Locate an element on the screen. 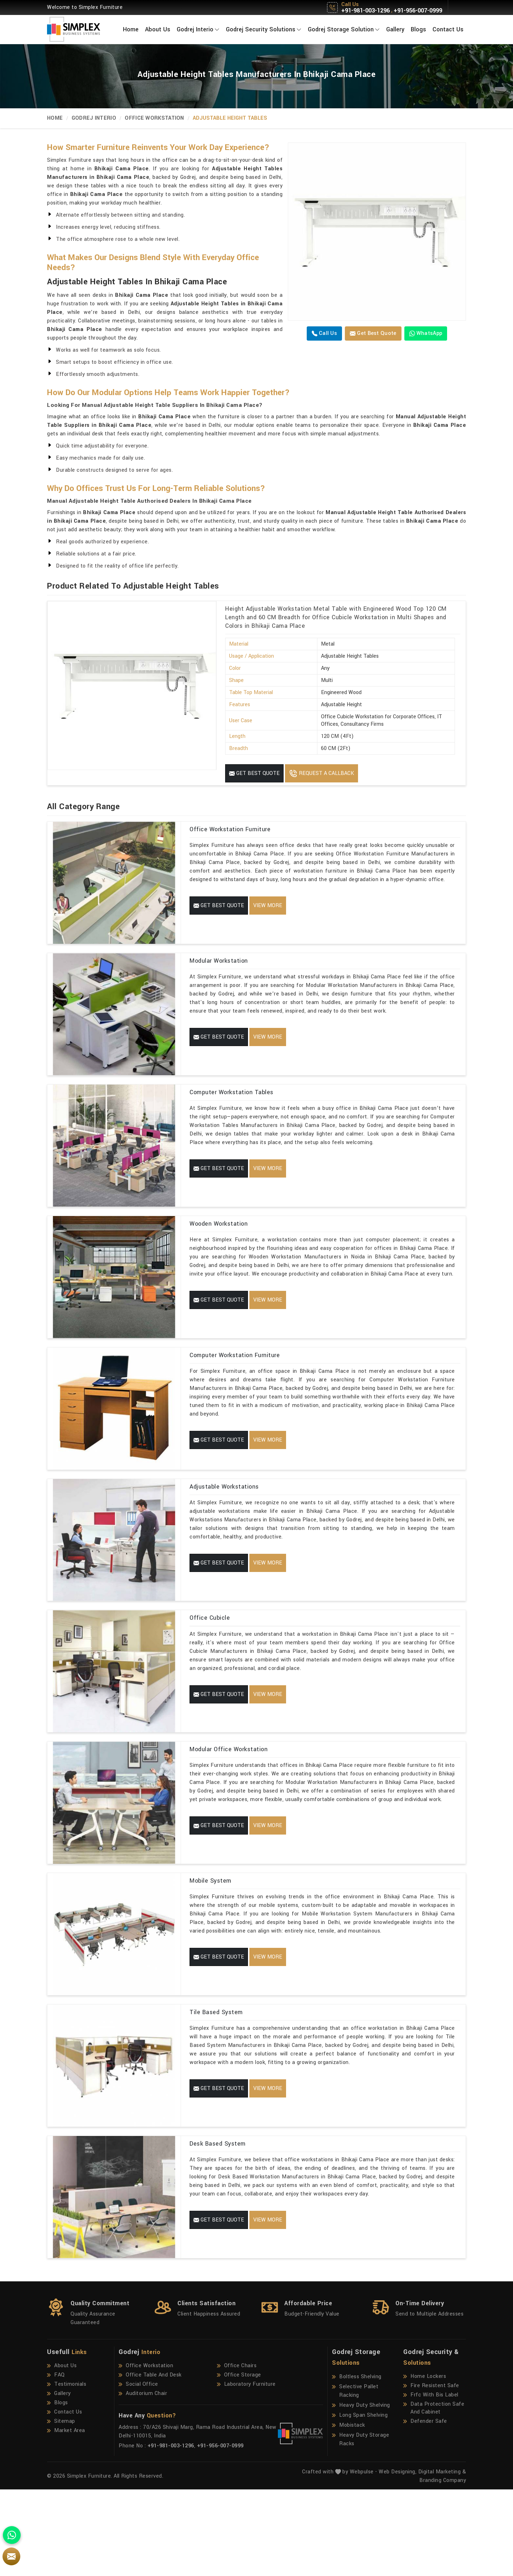  Home Lockers is located at coordinates (424, 2463).